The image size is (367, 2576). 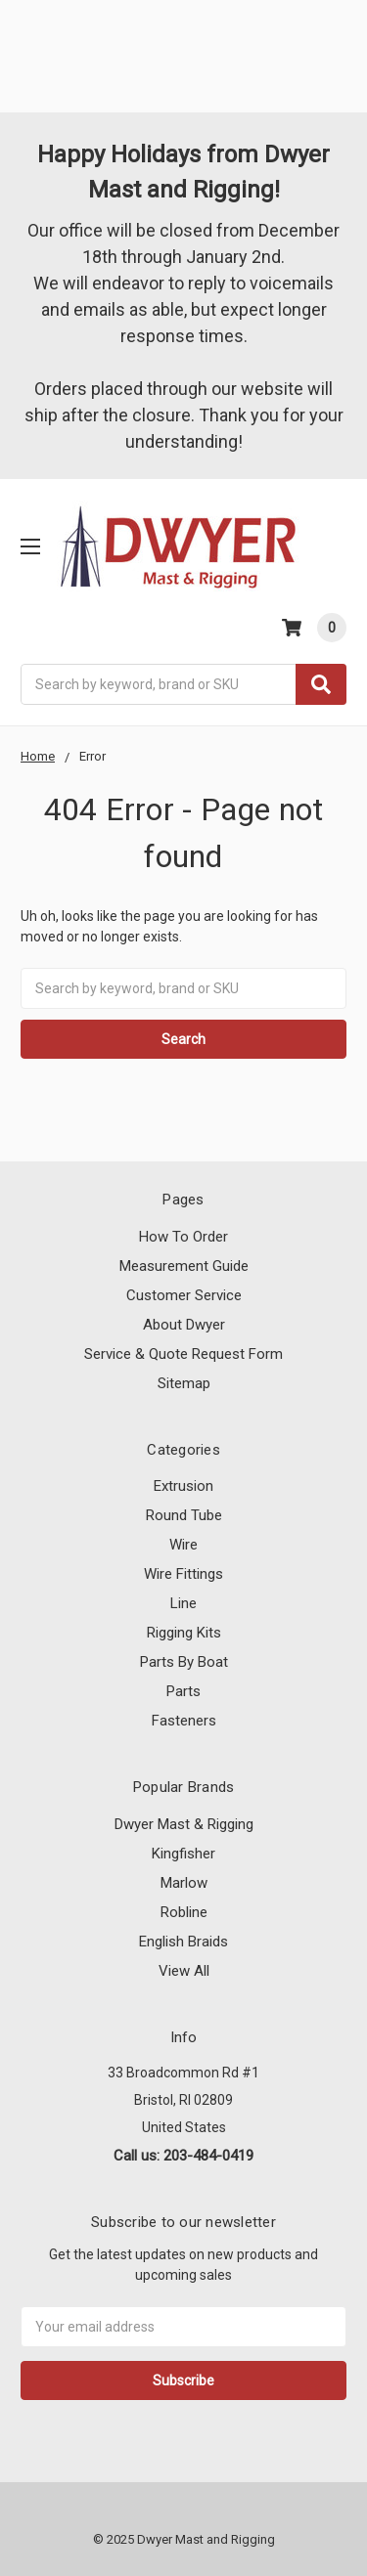 What do you see at coordinates (183, 1941) in the screenshot?
I see `English Braids` at bounding box center [183, 1941].